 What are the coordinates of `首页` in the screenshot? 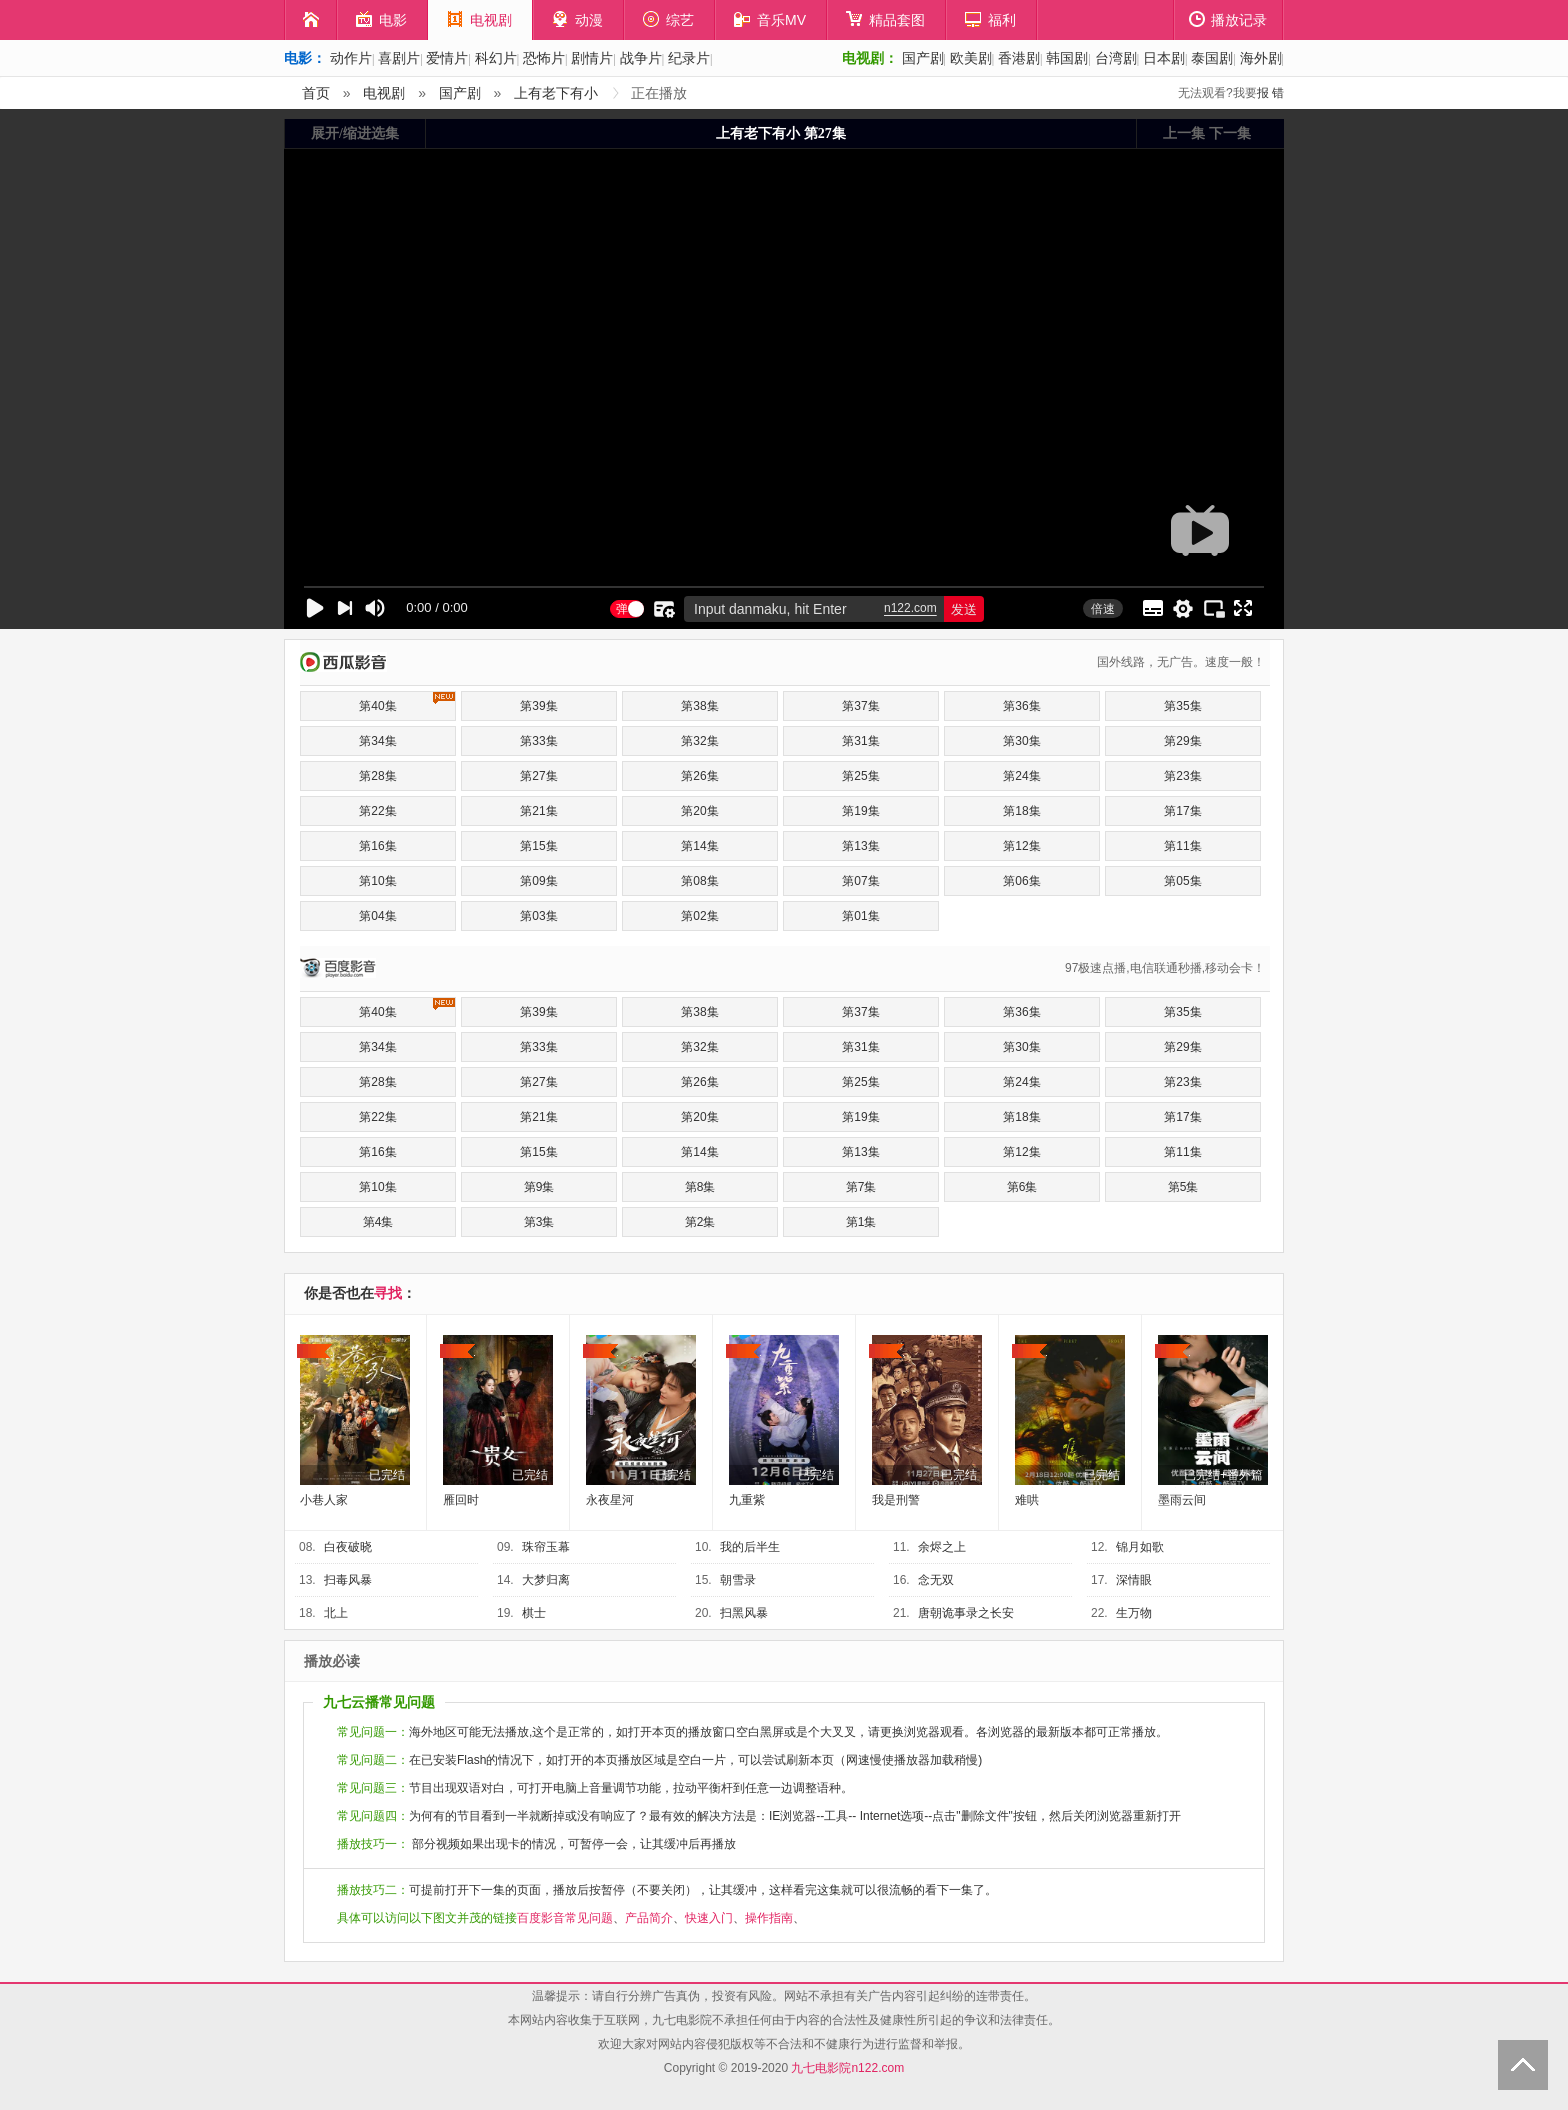 It's located at (316, 93).